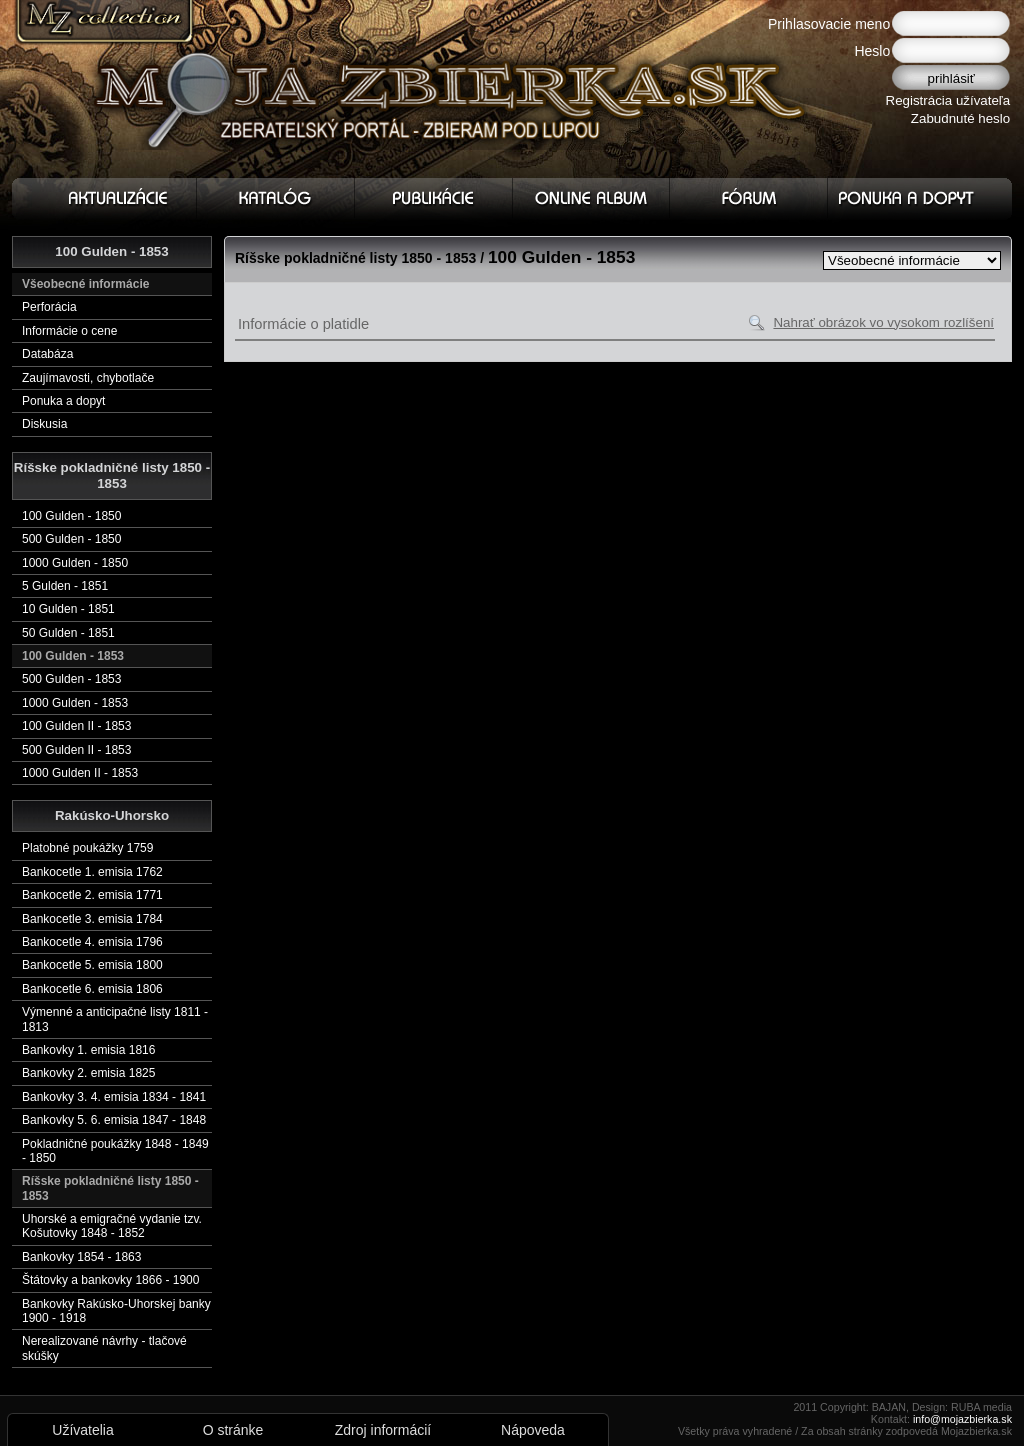 The height and width of the screenshot is (1446, 1024). I want to click on 500 Gulden - 1850, so click(71, 539).